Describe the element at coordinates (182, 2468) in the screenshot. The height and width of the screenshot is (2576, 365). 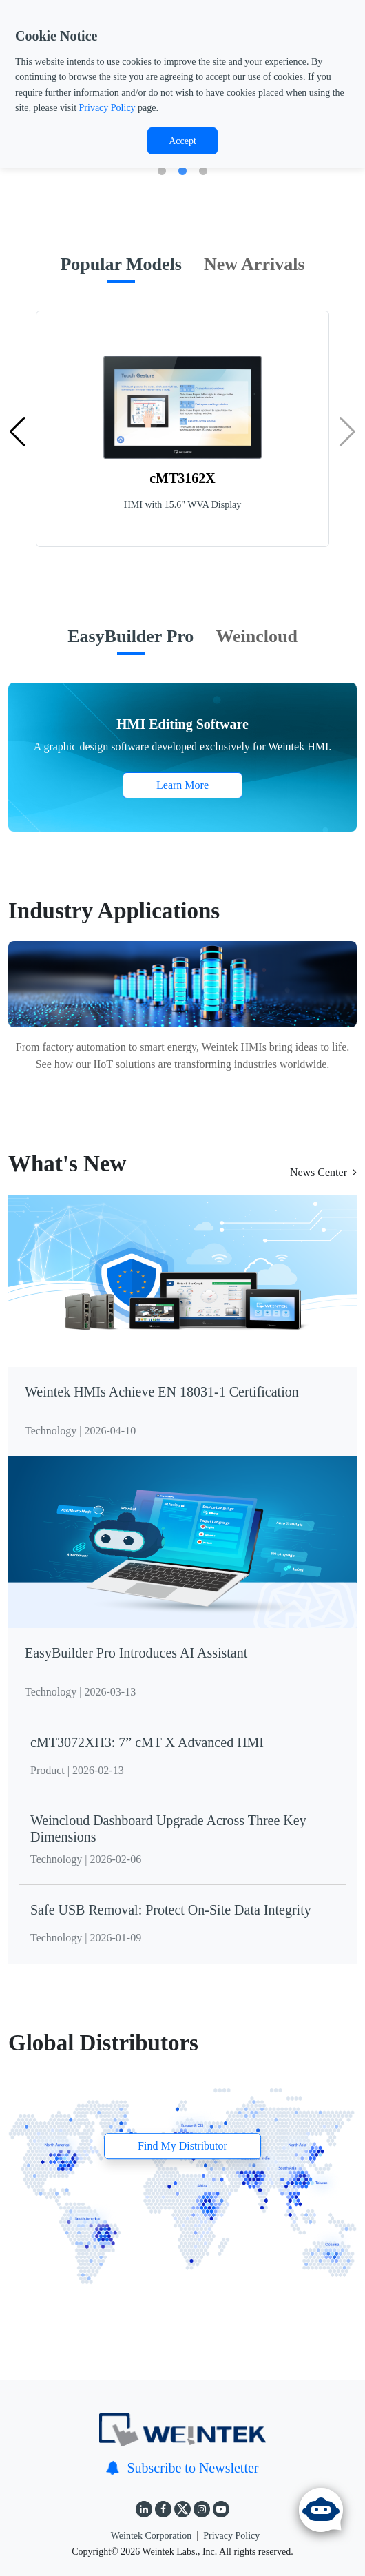
I see `Subscribe to Newsletter` at that location.